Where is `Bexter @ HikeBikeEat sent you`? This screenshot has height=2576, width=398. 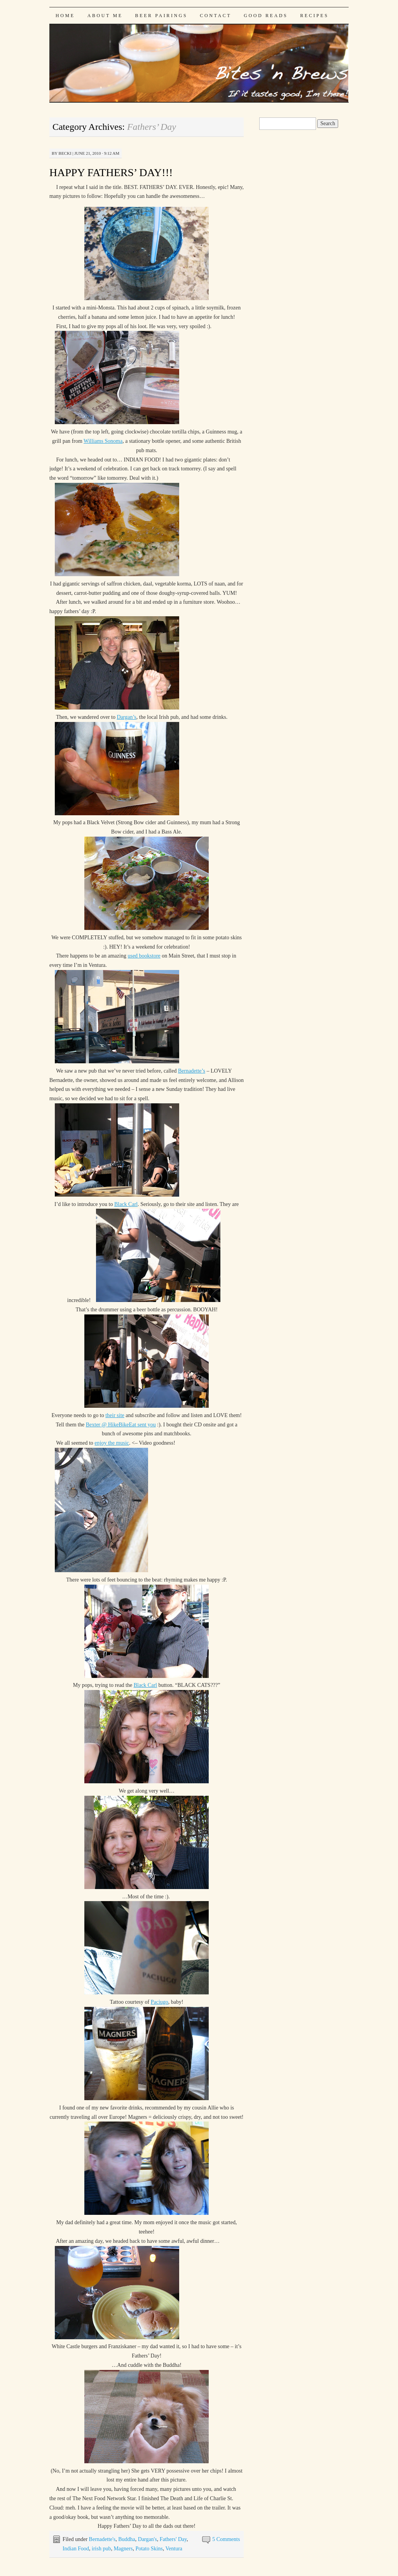 Bexter @ HikeBikeEat sent you is located at coordinates (121, 1425).